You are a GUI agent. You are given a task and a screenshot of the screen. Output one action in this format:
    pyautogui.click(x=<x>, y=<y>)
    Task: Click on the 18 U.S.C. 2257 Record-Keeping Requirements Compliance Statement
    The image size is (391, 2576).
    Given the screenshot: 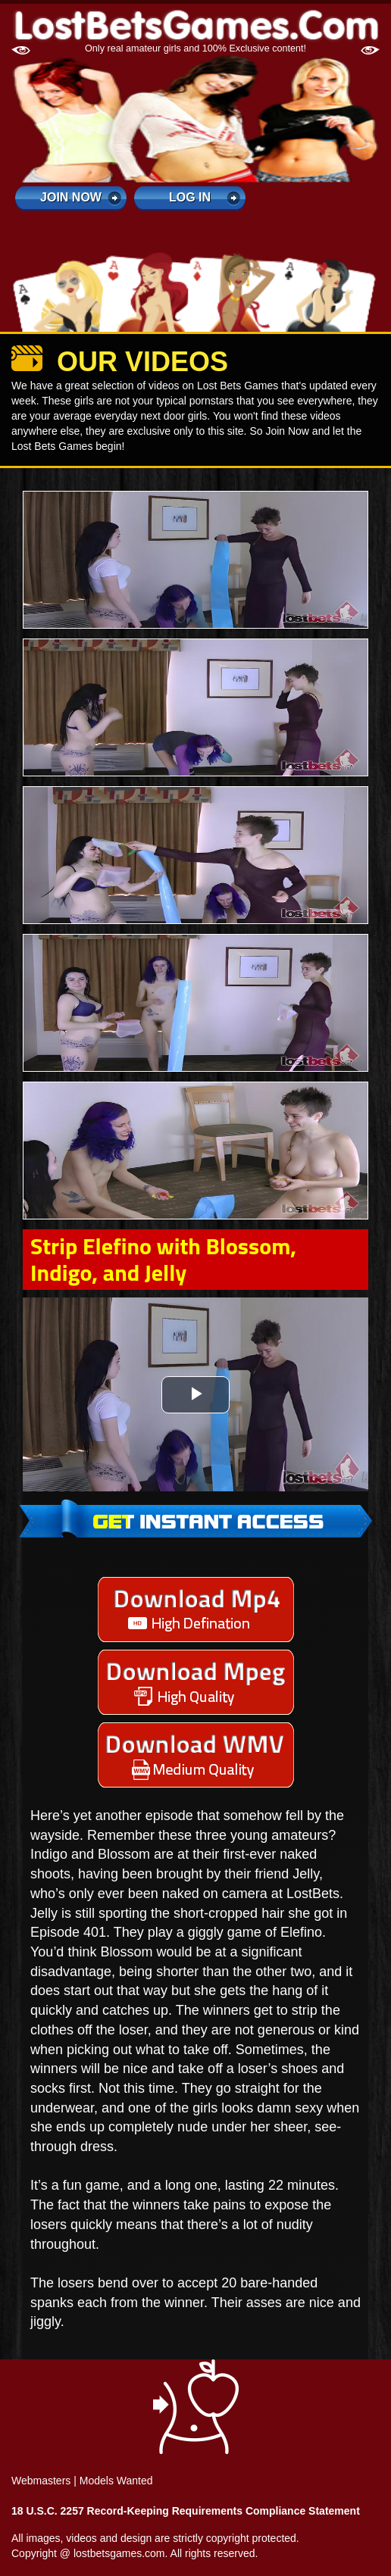 What is the action you would take?
    pyautogui.click(x=185, y=2511)
    